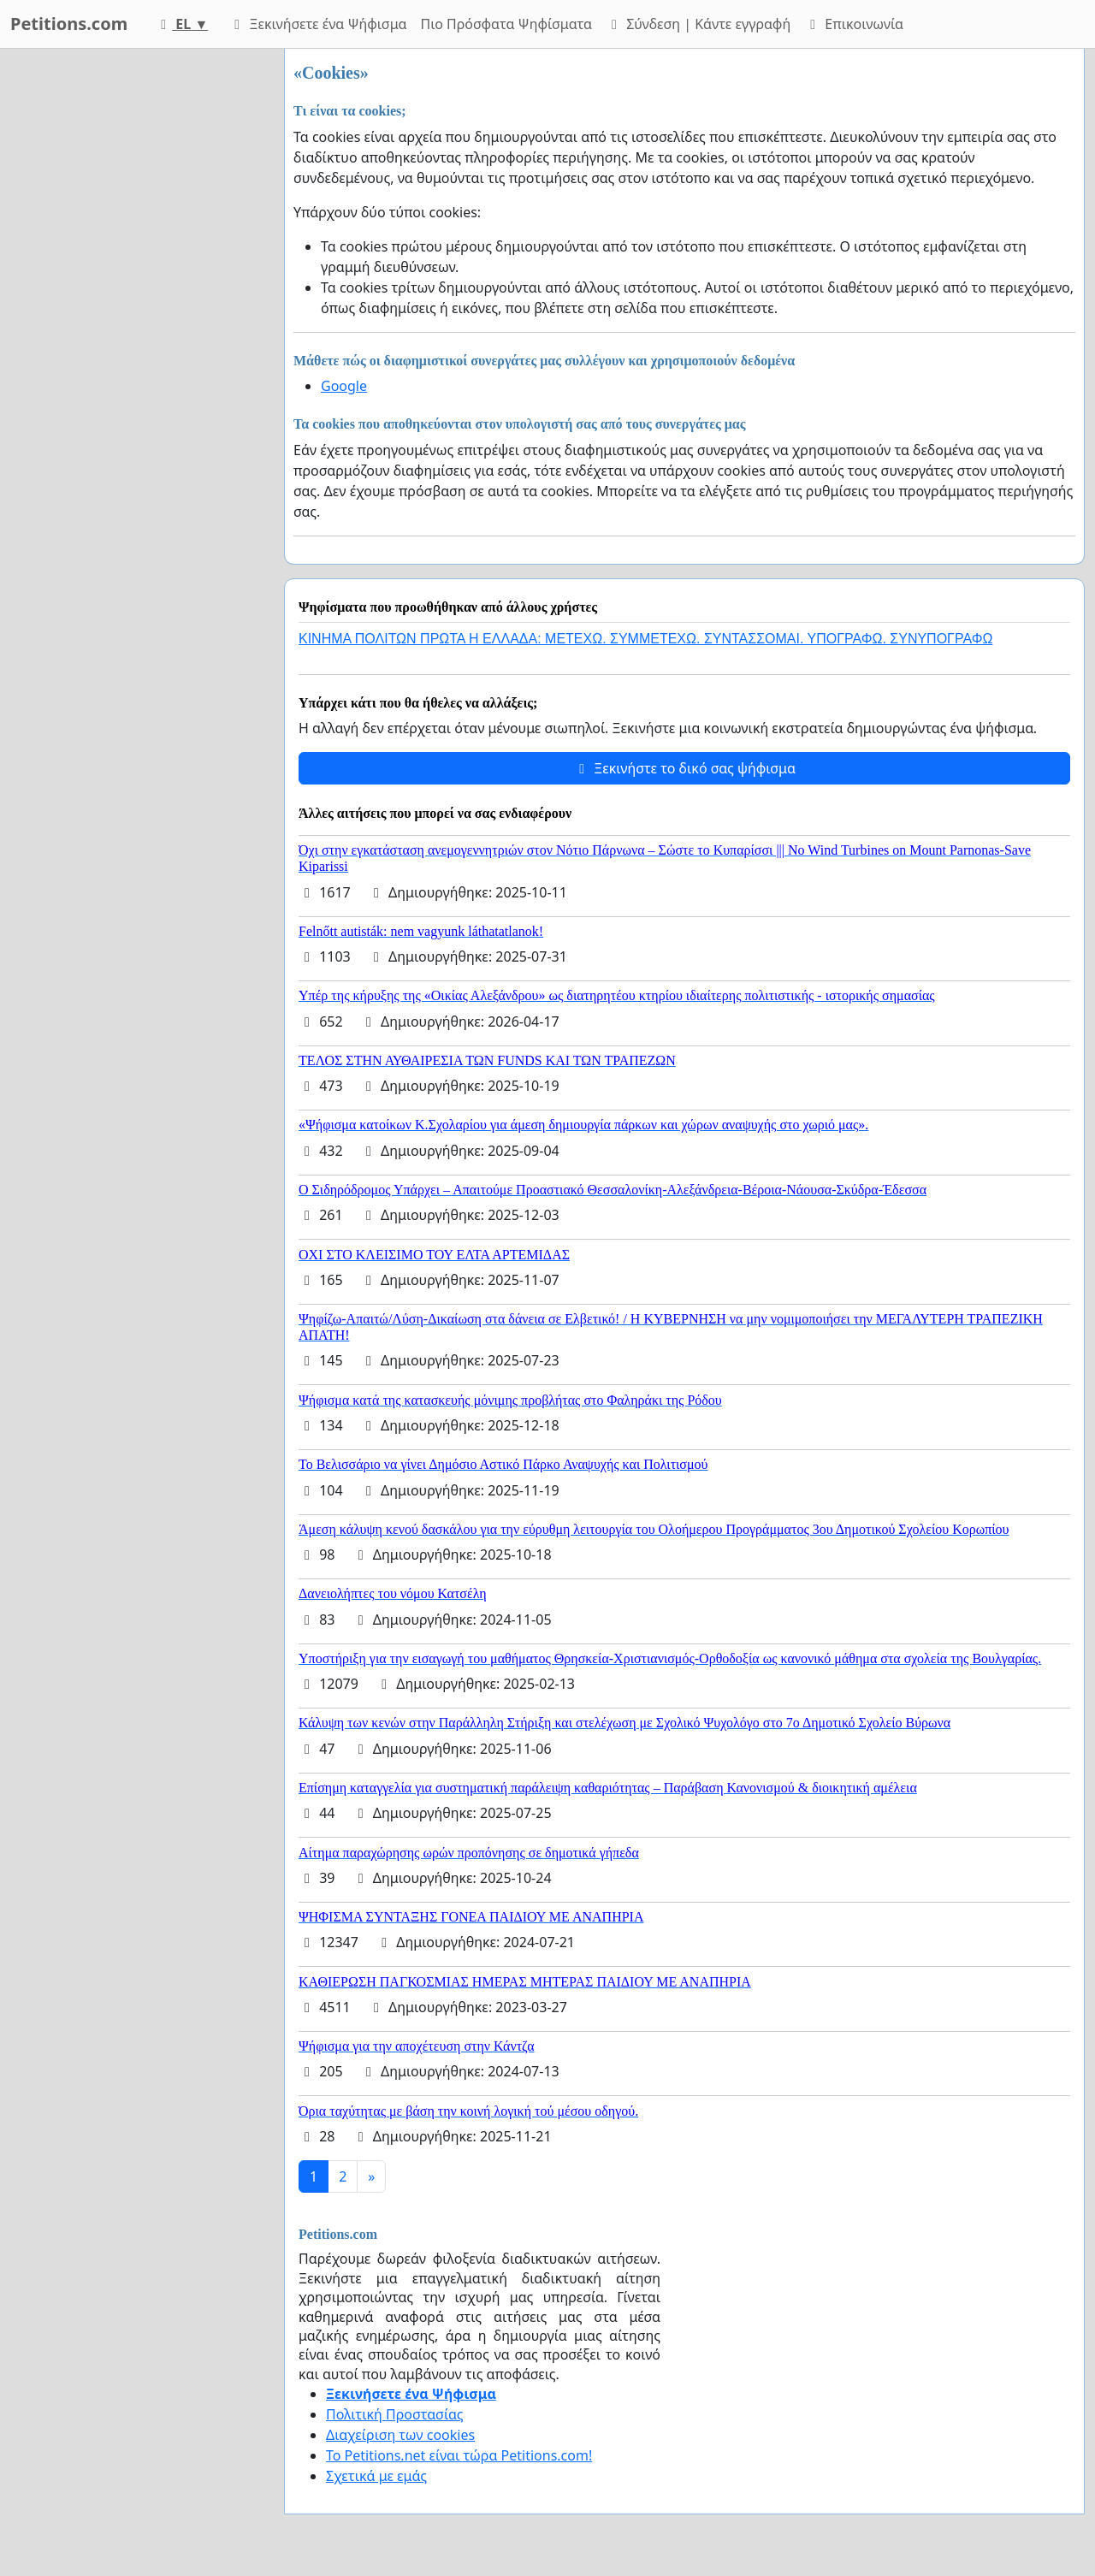 The width and height of the screenshot is (1095, 2576). I want to click on Petitions.com, so click(68, 23).